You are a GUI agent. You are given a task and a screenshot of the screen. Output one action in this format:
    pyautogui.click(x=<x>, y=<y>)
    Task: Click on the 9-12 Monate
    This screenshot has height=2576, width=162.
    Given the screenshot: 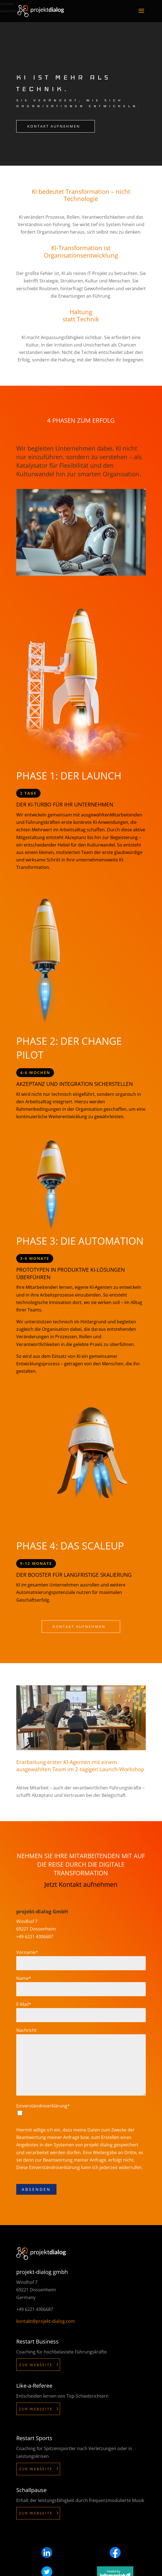 What is the action you would take?
    pyautogui.click(x=36, y=1563)
    